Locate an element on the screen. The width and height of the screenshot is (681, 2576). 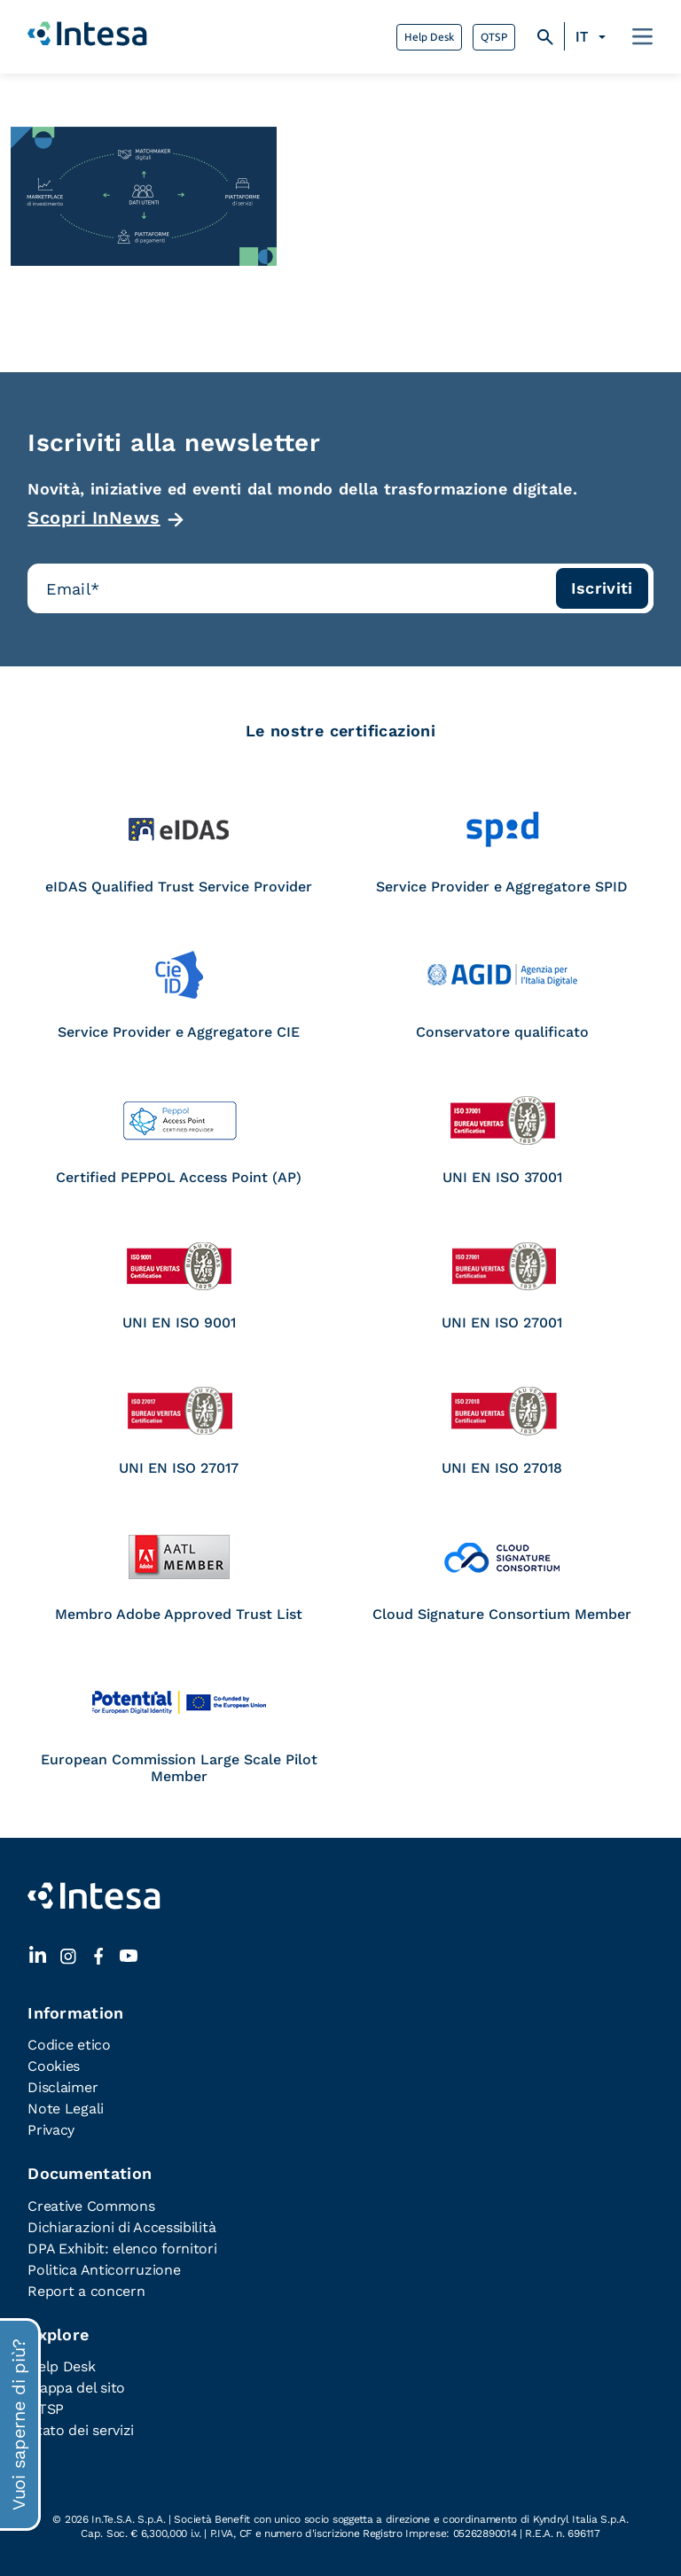
Mappa del sito is located at coordinates (76, 2387).